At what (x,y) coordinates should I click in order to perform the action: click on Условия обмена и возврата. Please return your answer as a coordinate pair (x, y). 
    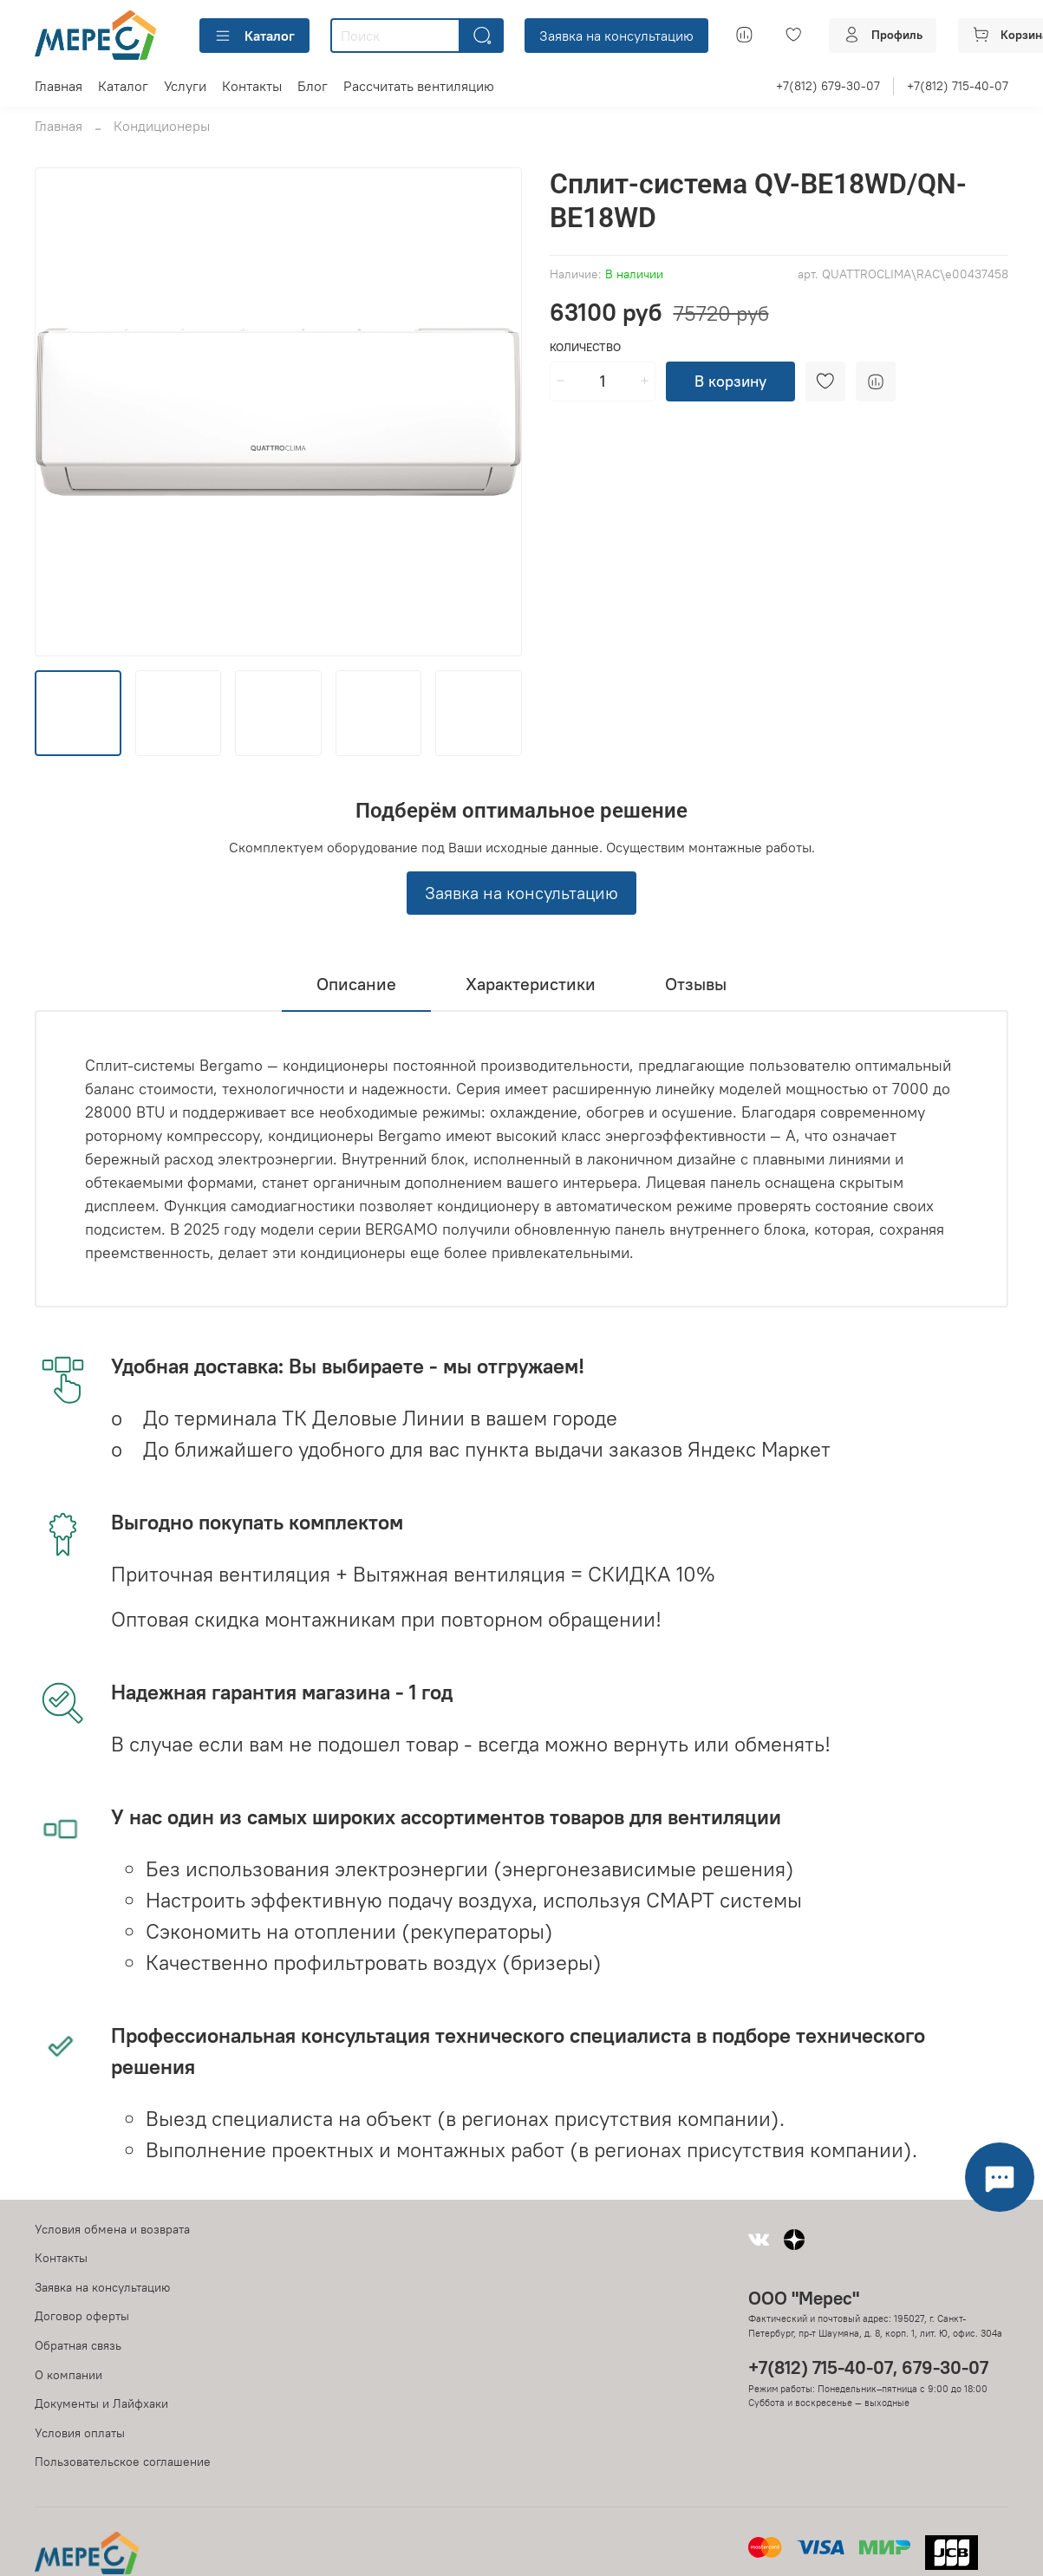
    Looking at the image, I should click on (112, 2229).